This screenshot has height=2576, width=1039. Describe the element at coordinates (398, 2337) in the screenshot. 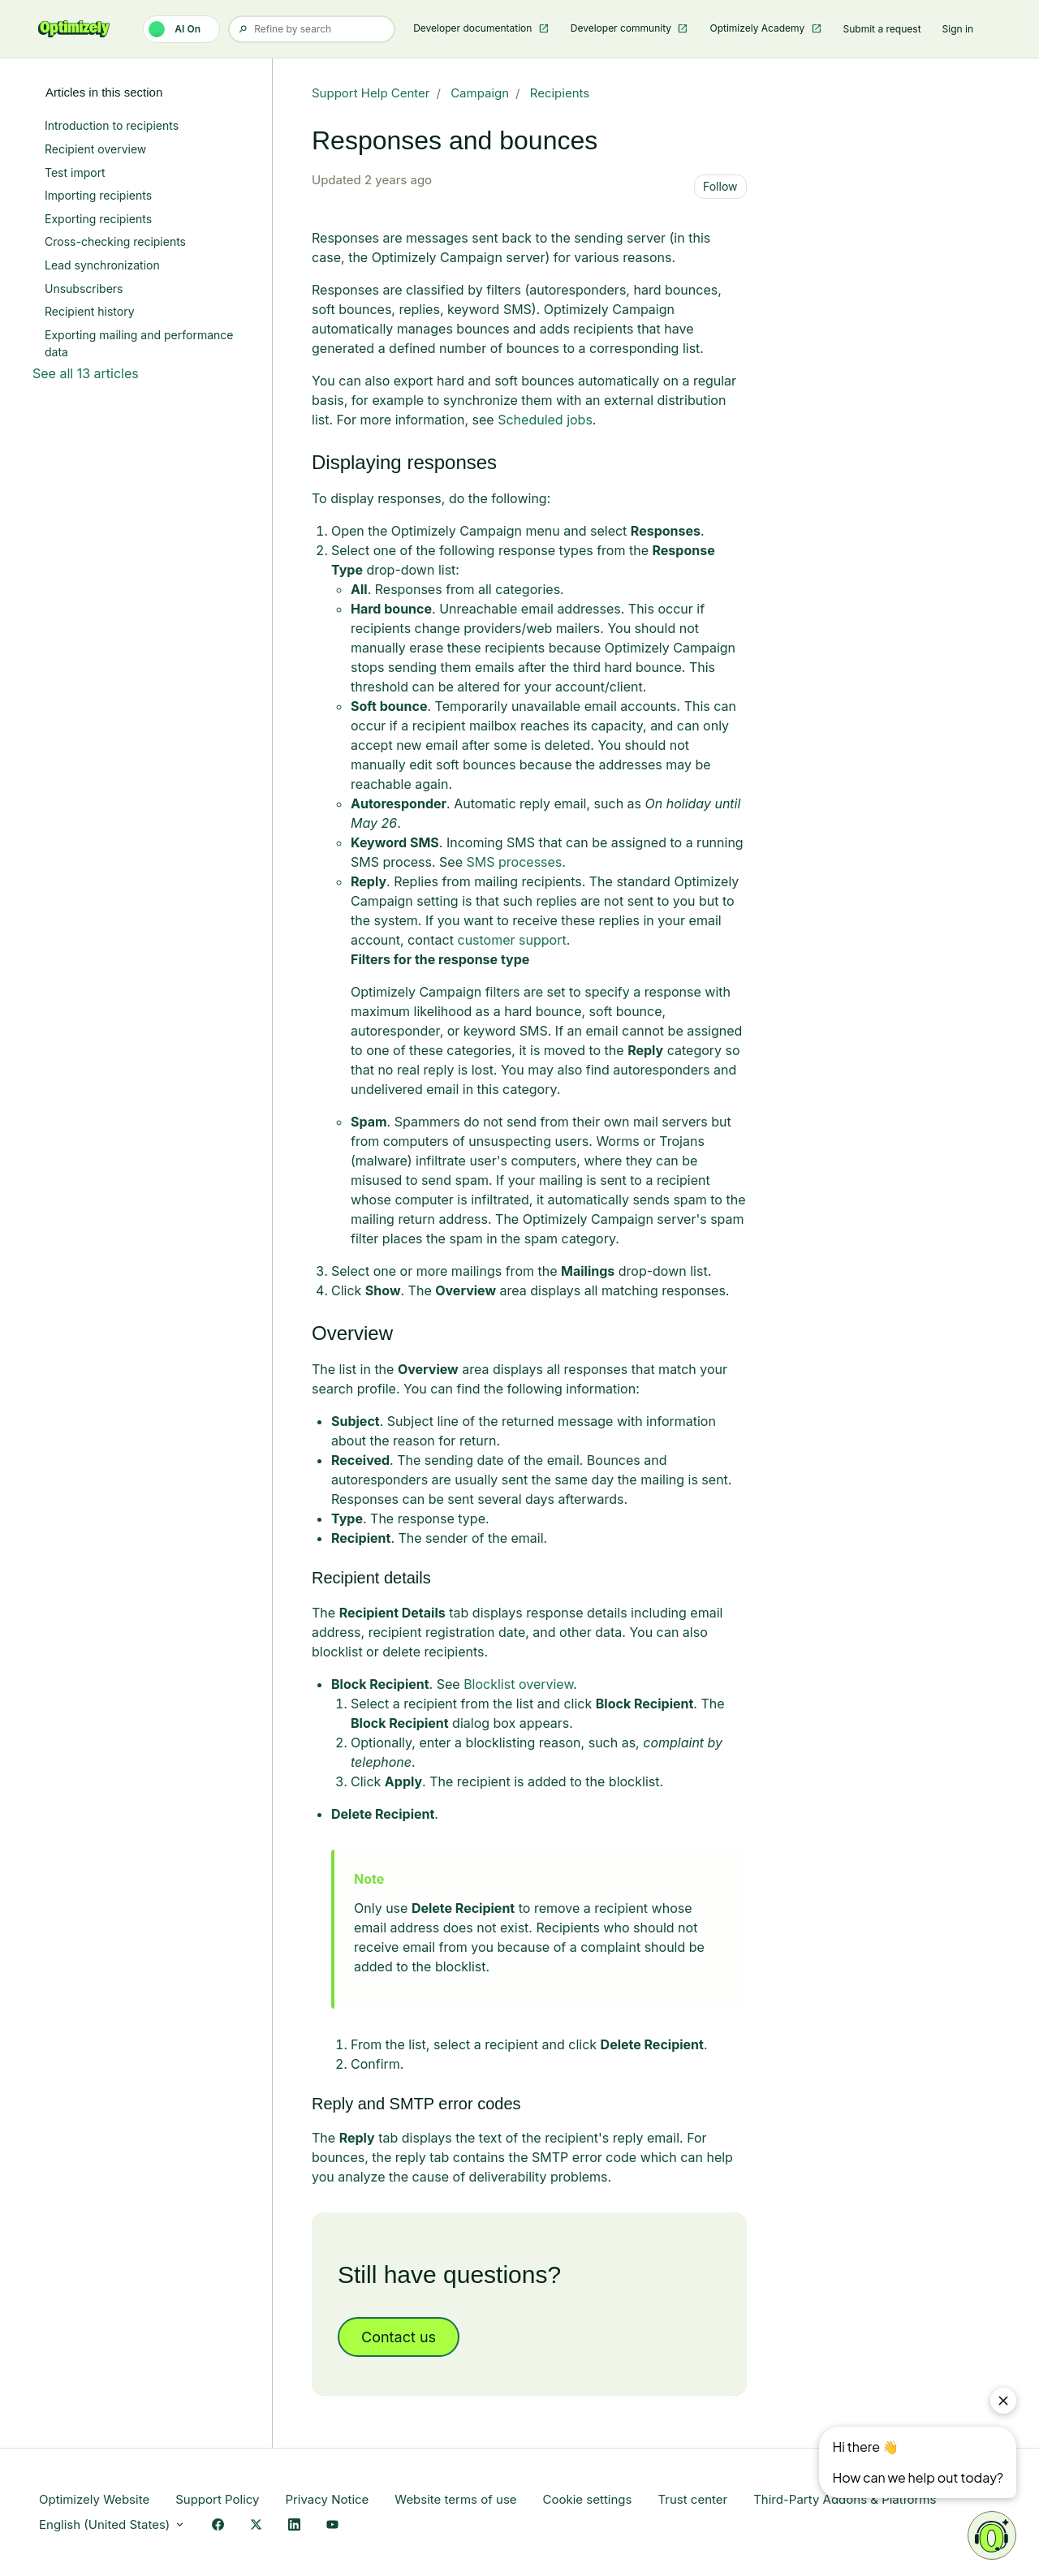

I see `Contact us` at that location.